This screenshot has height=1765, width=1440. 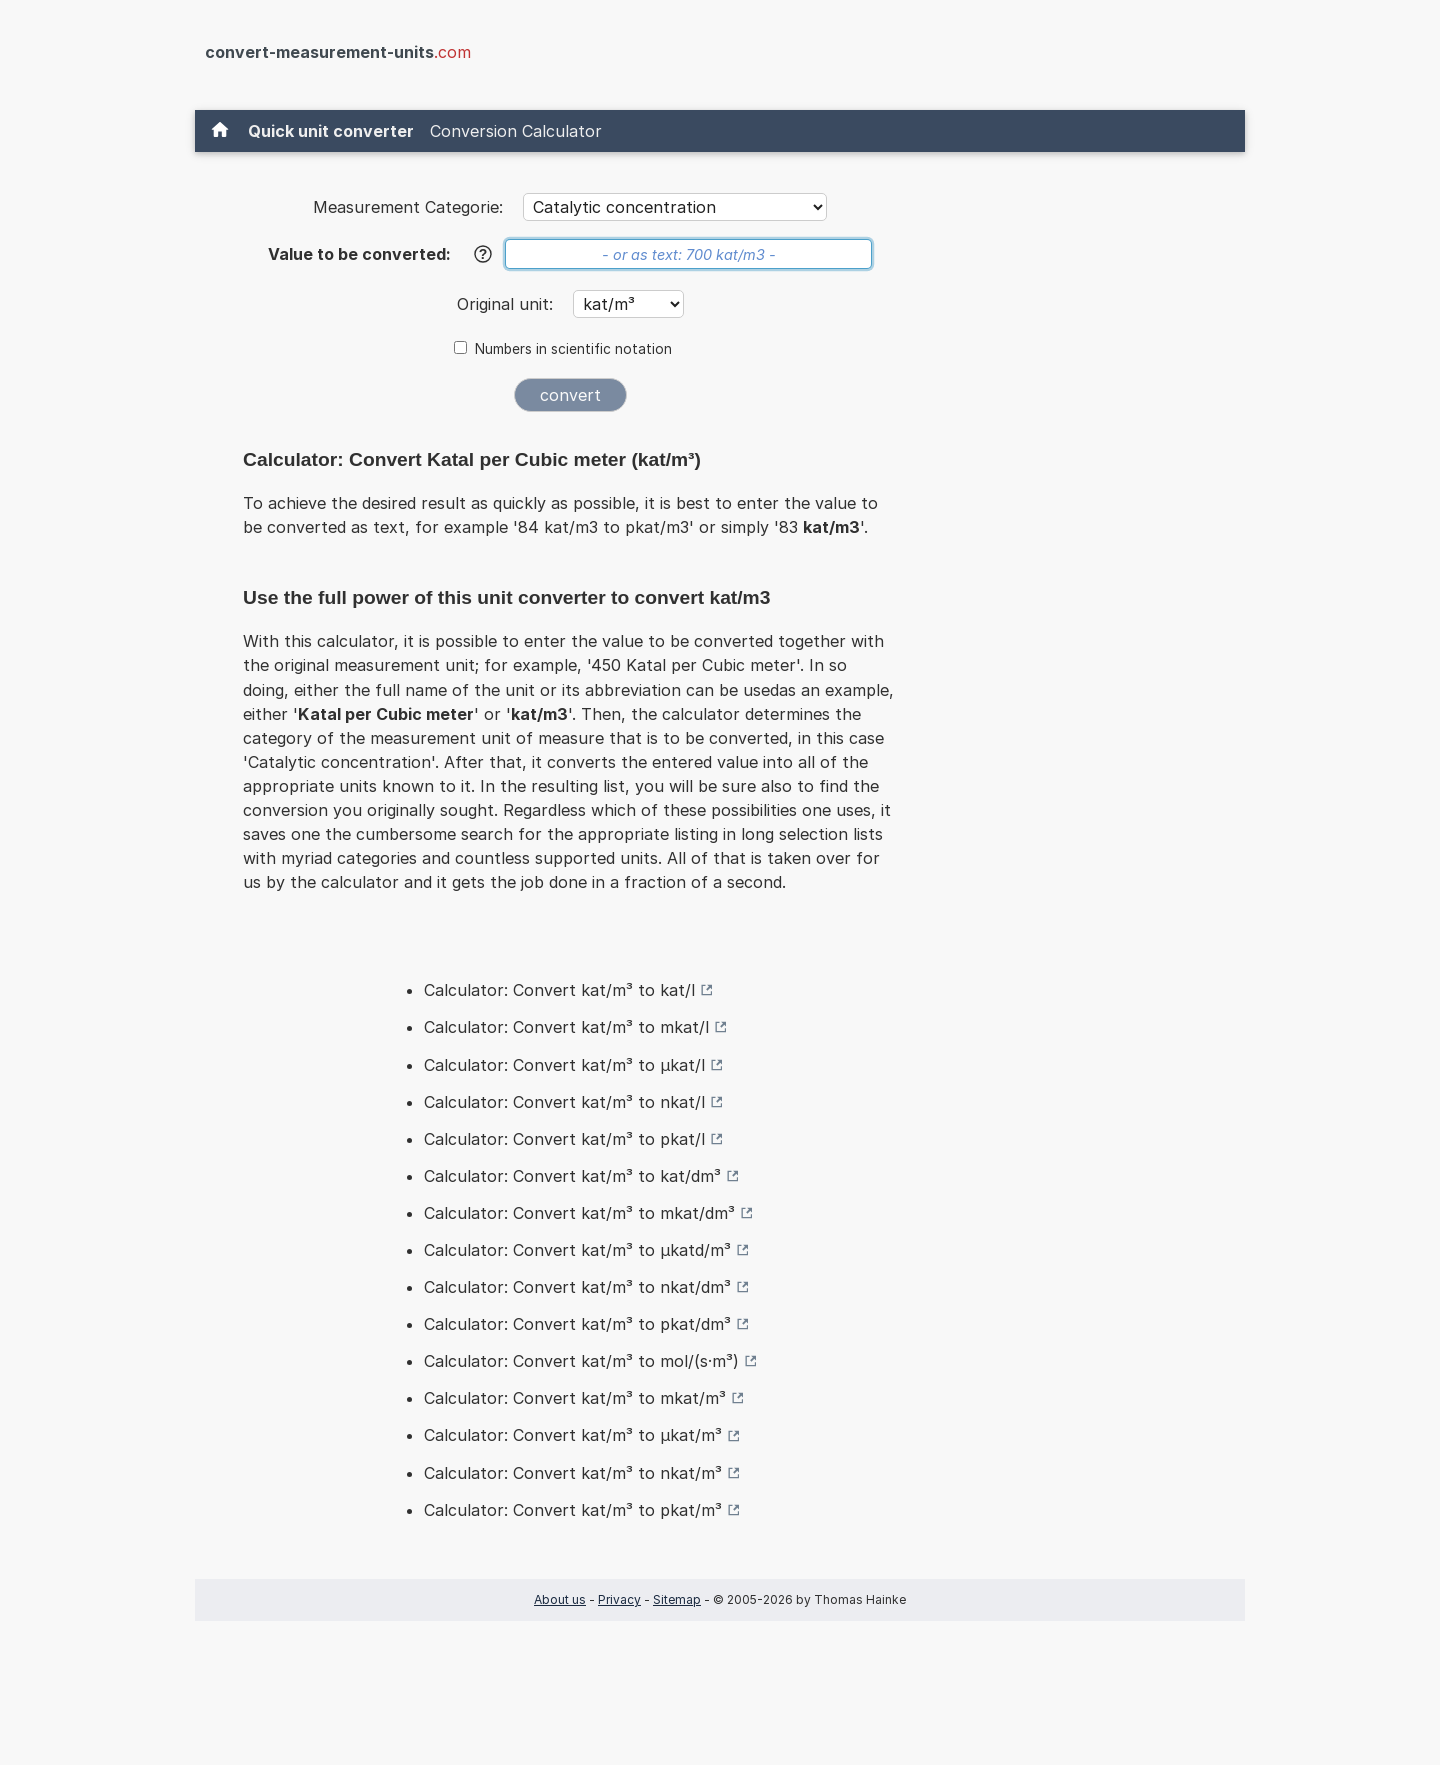 What do you see at coordinates (564, 1102) in the screenshot?
I see `Calculator: Convert kat/m³ to nkat/l` at bounding box center [564, 1102].